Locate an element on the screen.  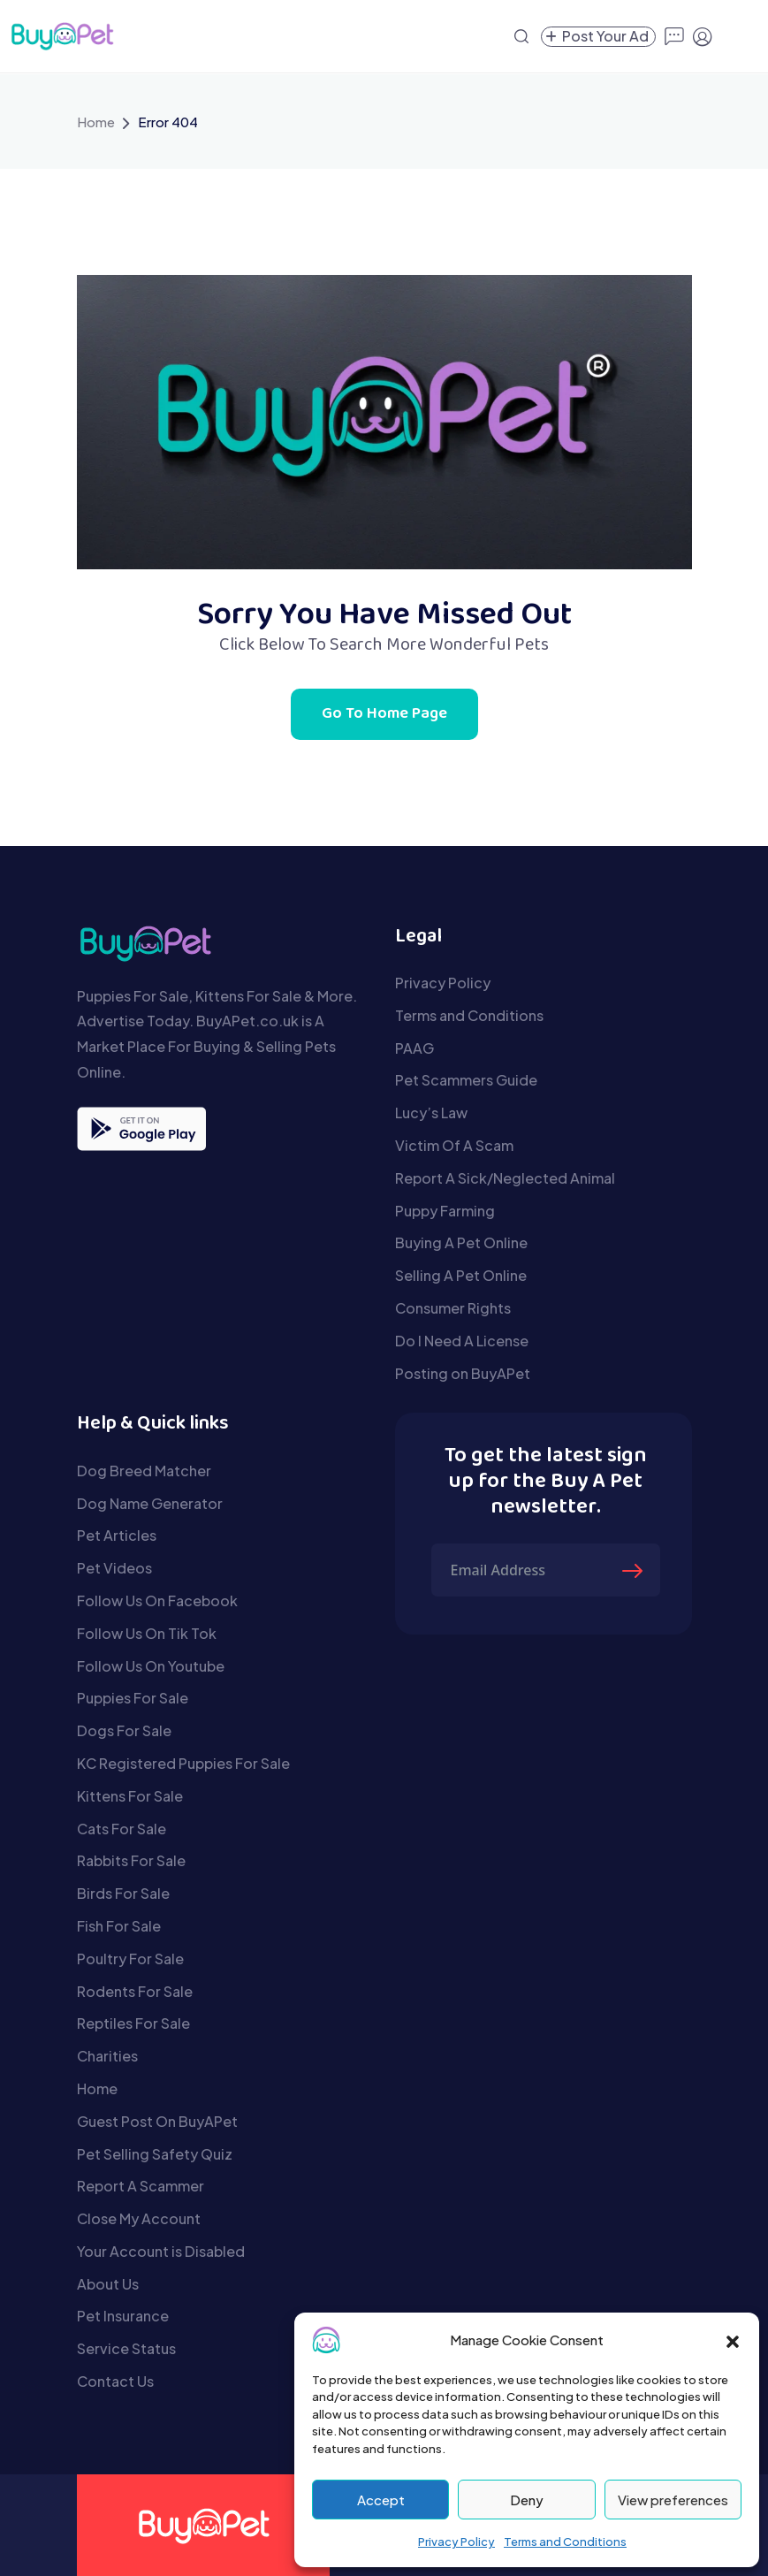
Rabbits For Sale is located at coordinates (131, 1860).